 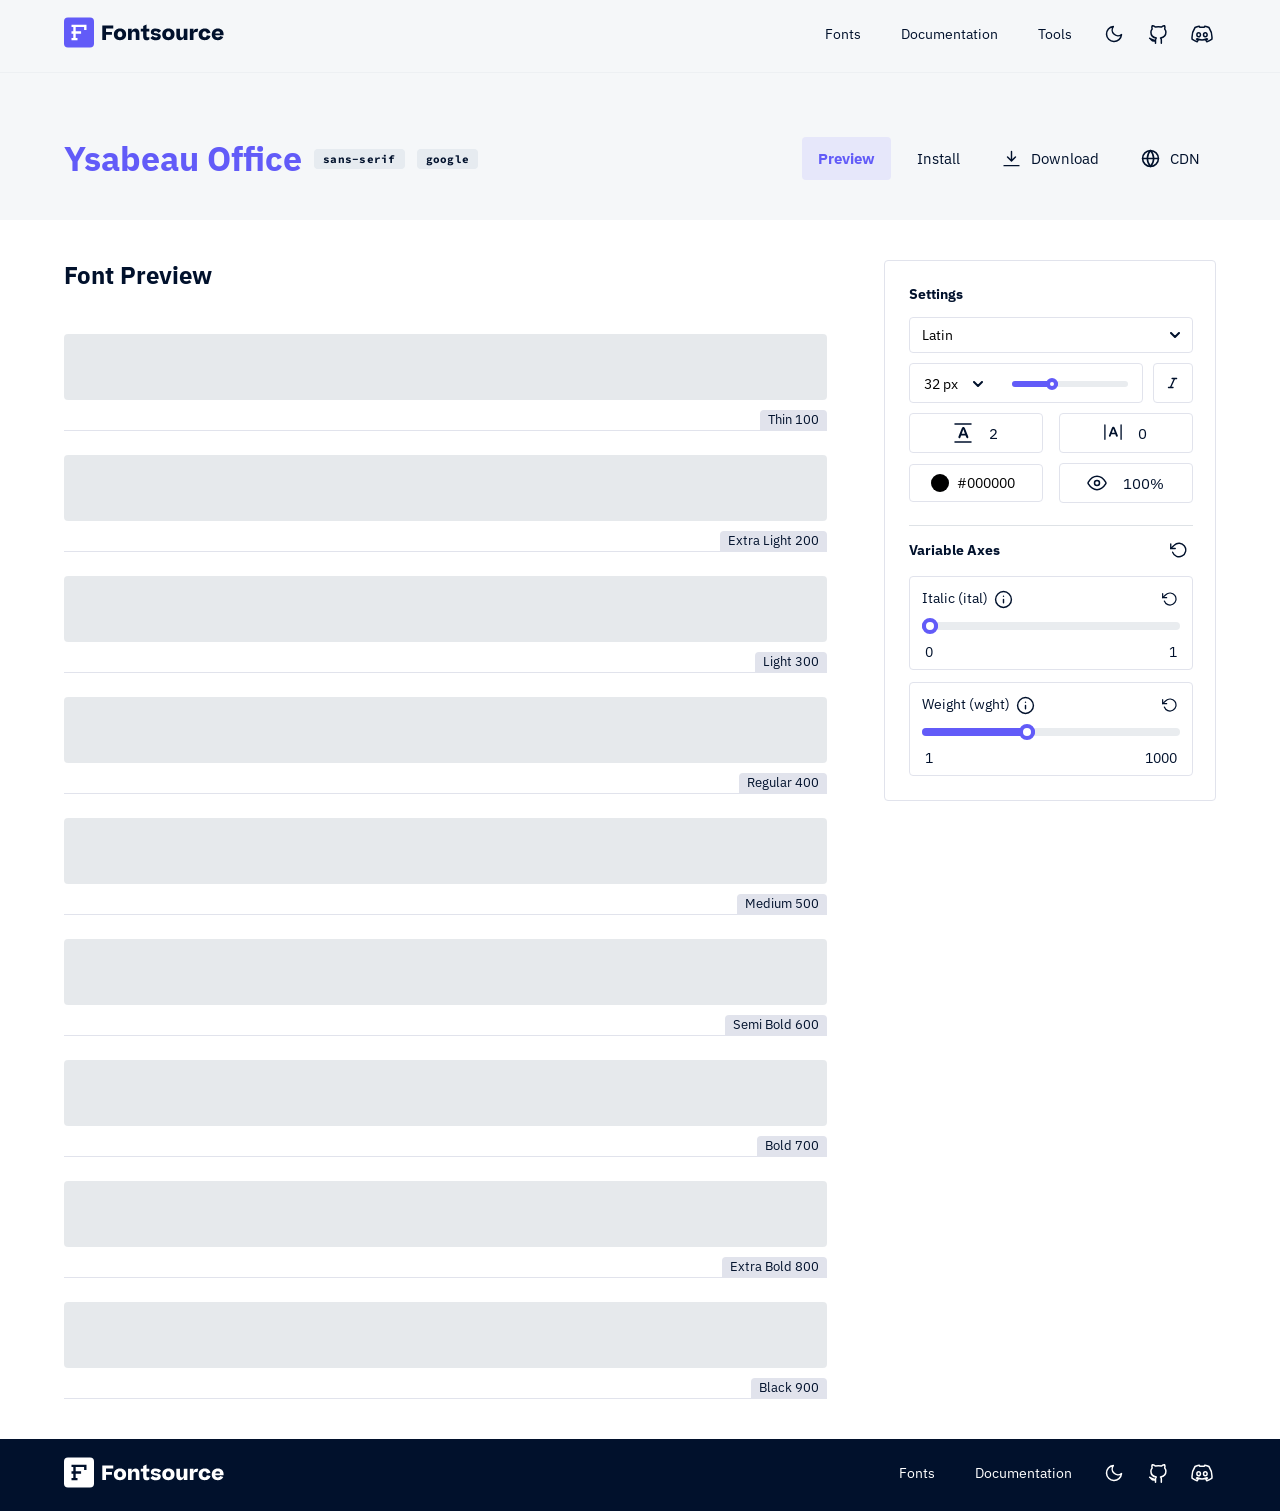 I want to click on [tab], so click(x=846, y=158).